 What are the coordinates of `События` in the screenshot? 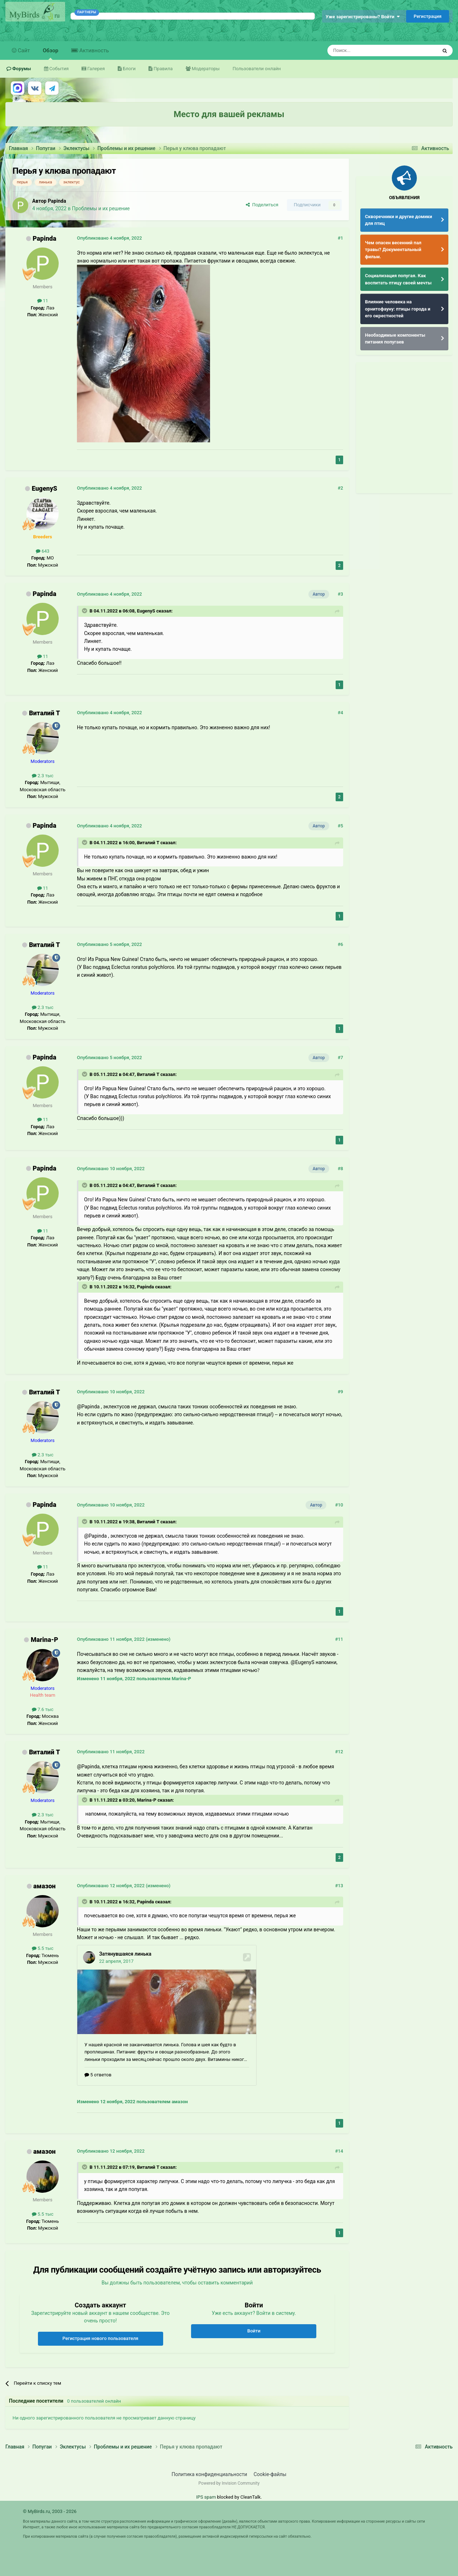 It's located at (58, 68).